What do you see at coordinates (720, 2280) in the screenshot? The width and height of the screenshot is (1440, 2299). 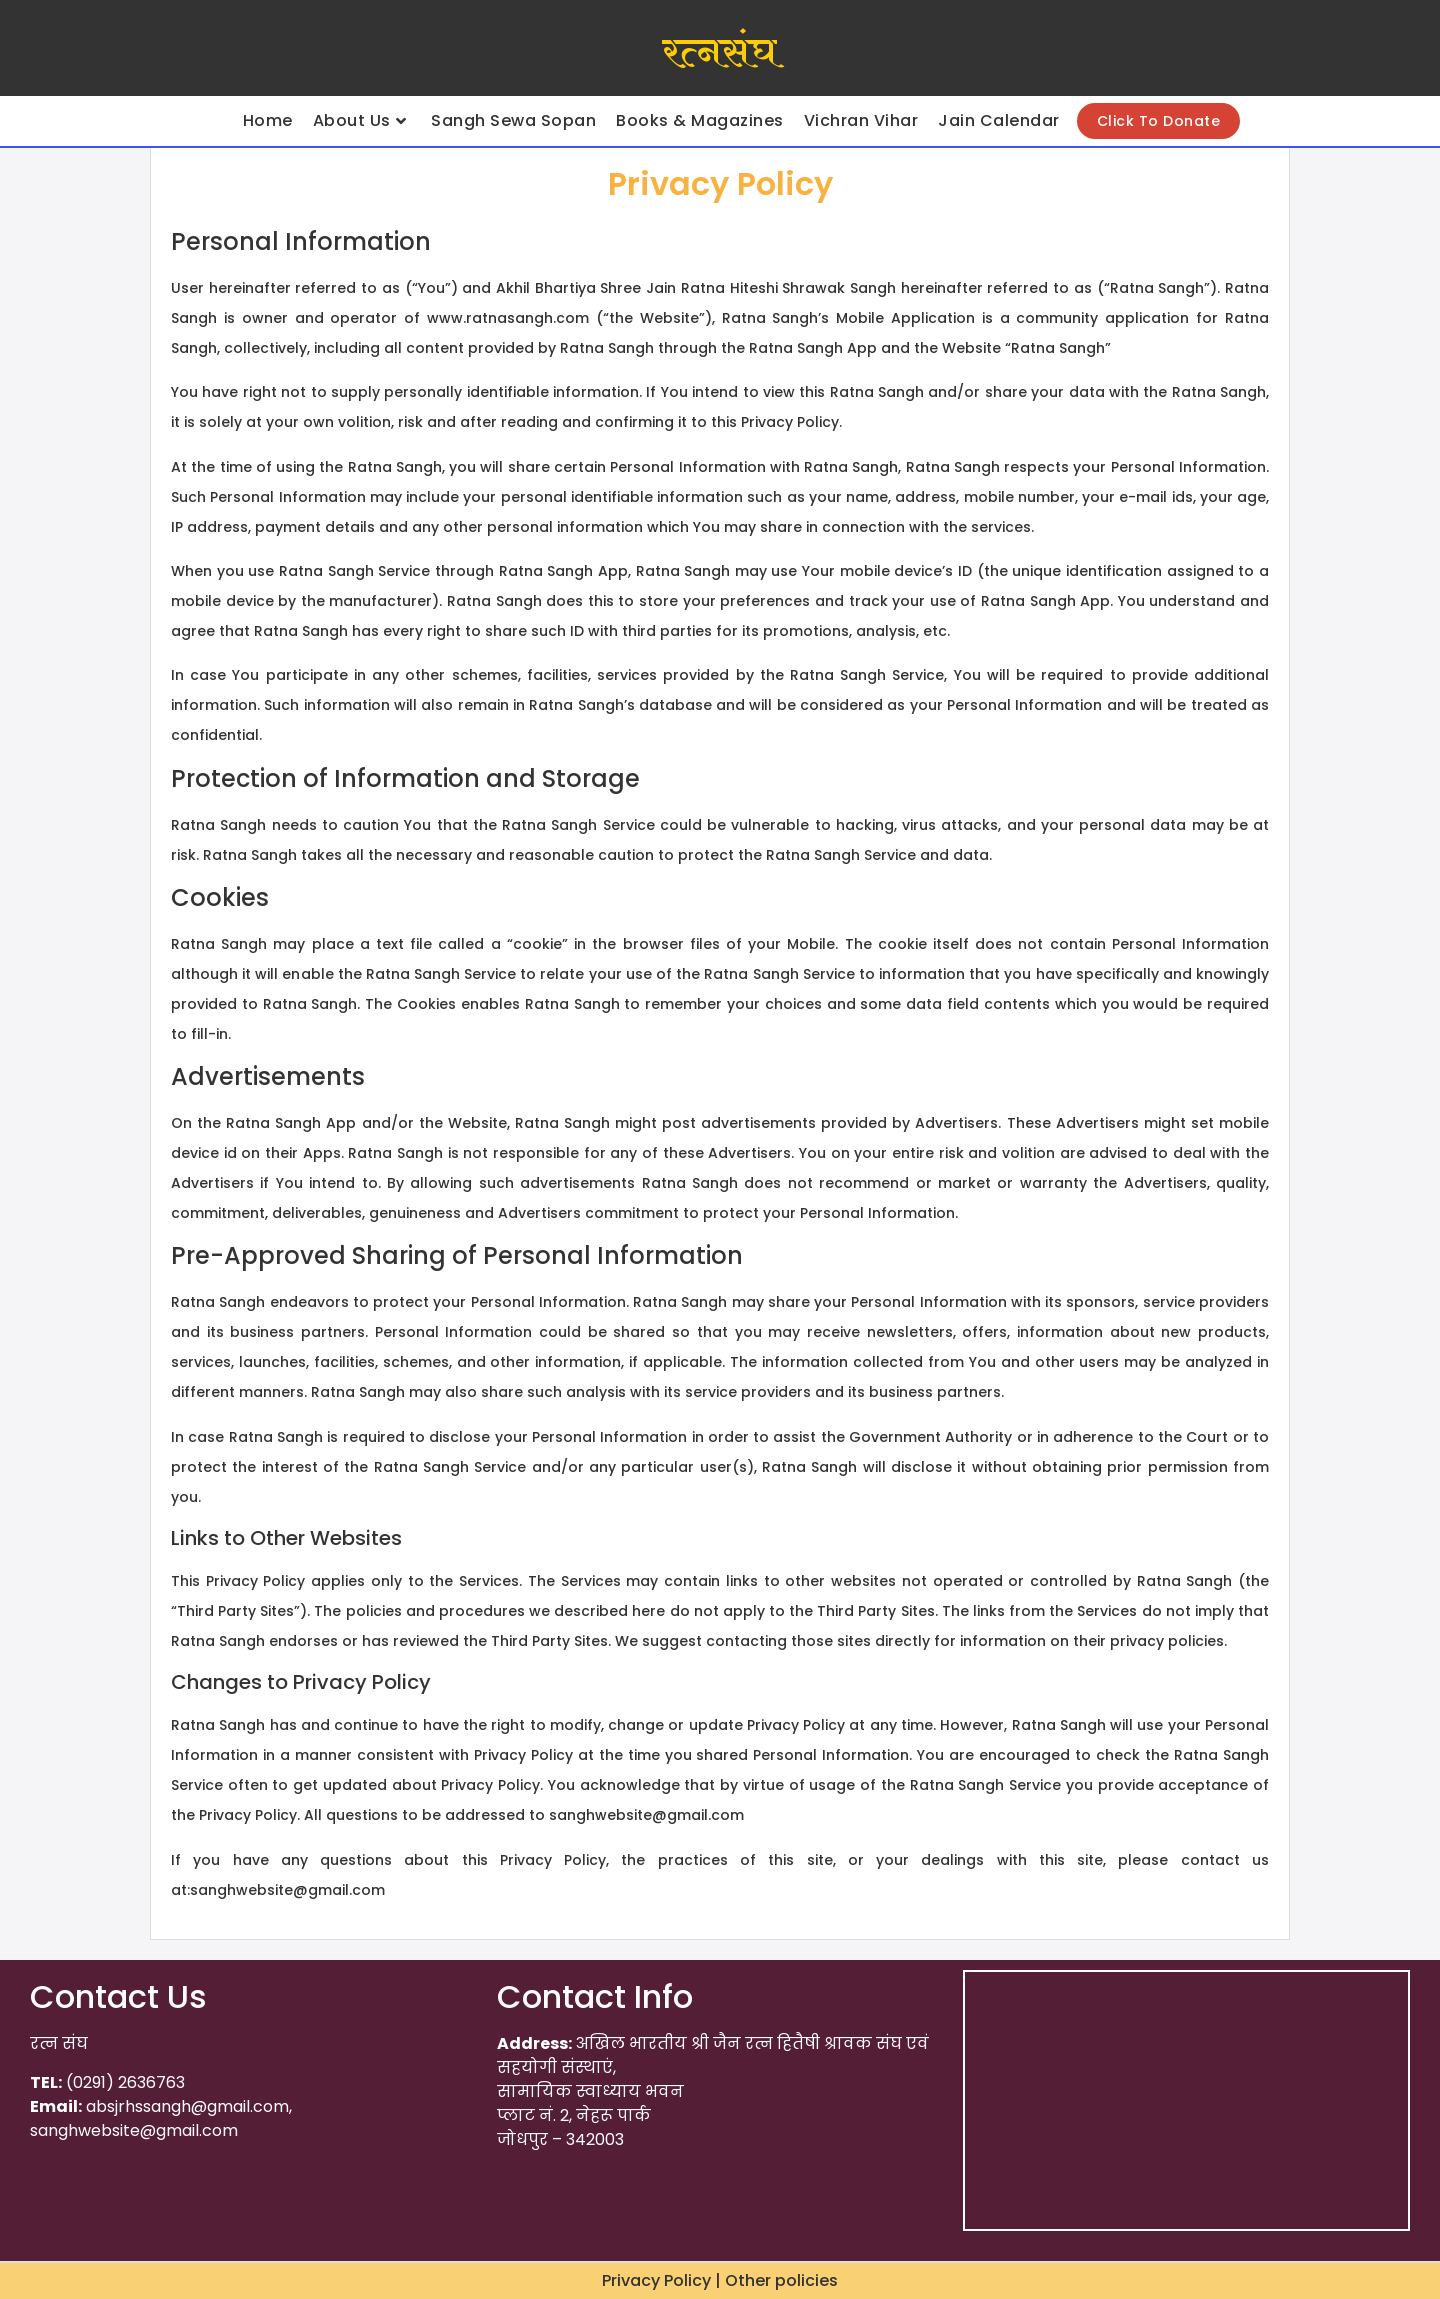 I see `Privacy Policy | Other policies` at bounding box center [720, 2280].